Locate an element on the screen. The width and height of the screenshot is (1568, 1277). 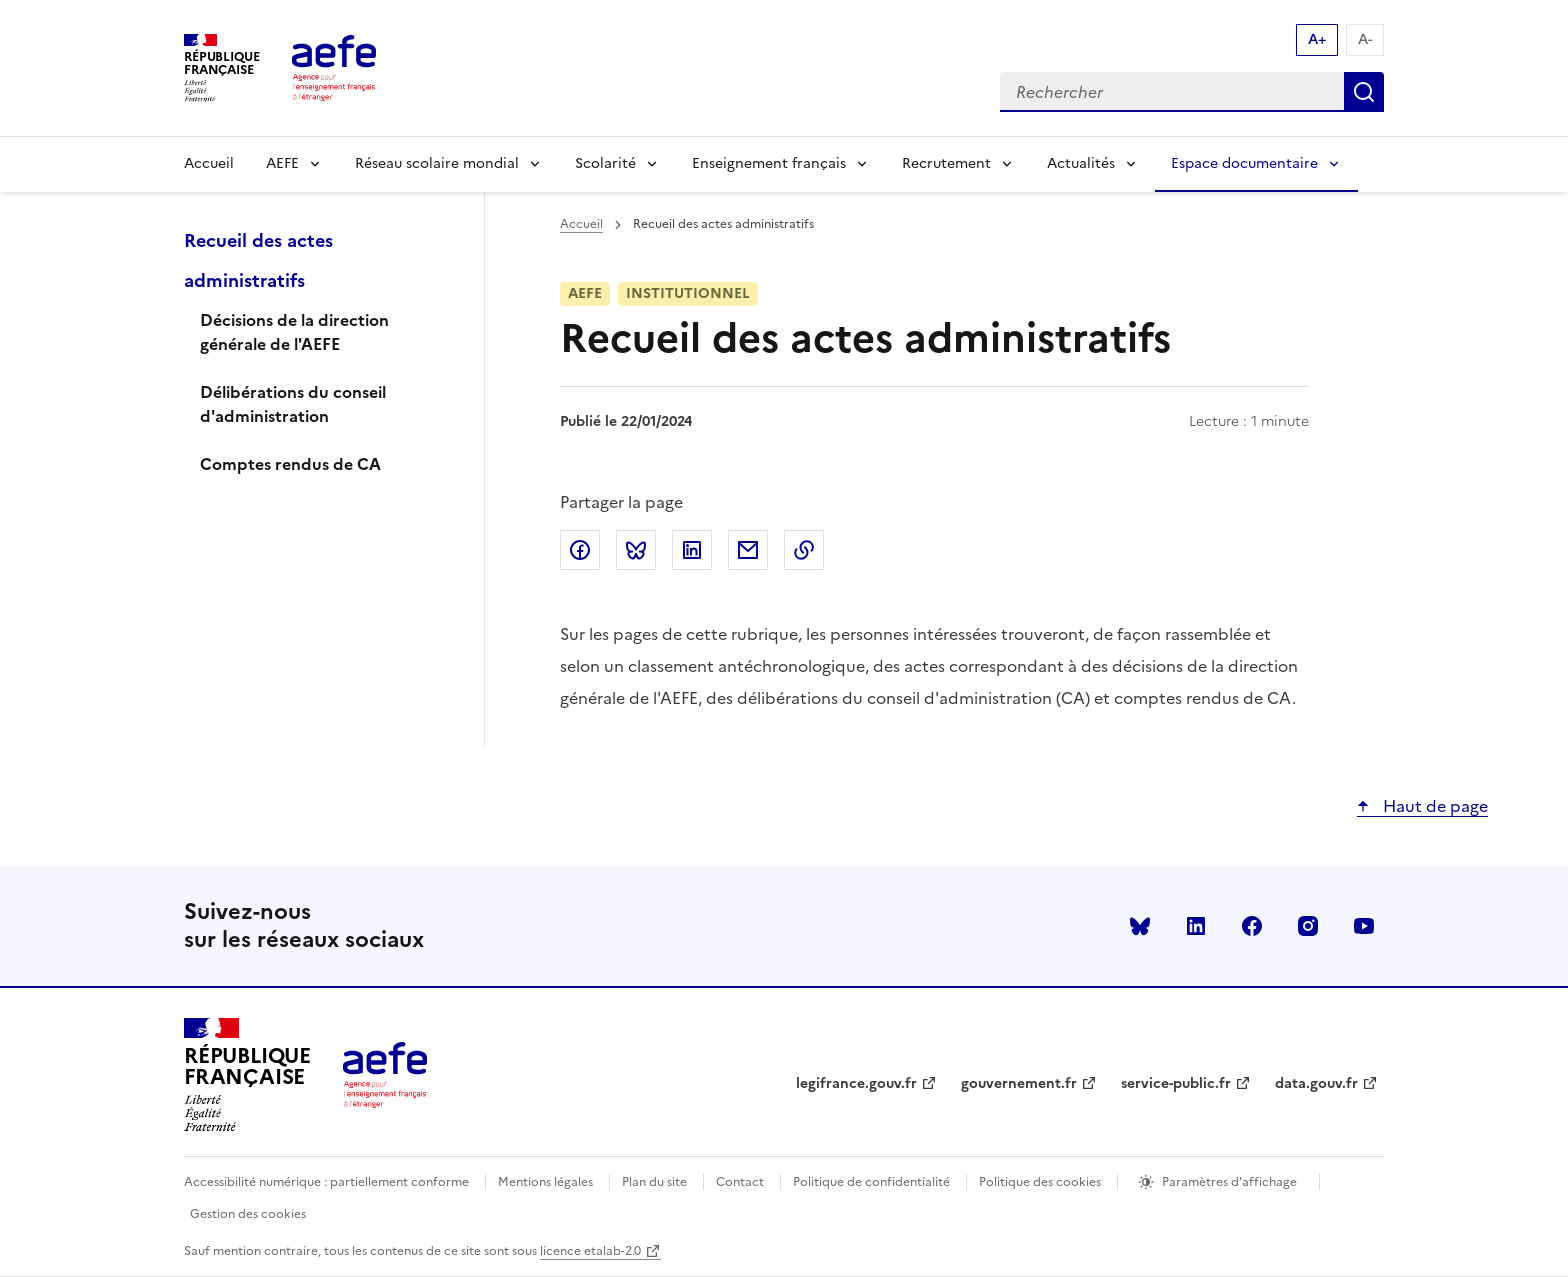
Politique des cookies is located at coordinates (1040, 1182).